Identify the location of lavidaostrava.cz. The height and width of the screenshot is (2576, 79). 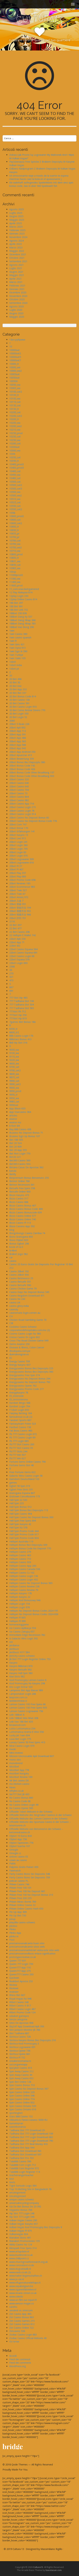
(18, 1700).